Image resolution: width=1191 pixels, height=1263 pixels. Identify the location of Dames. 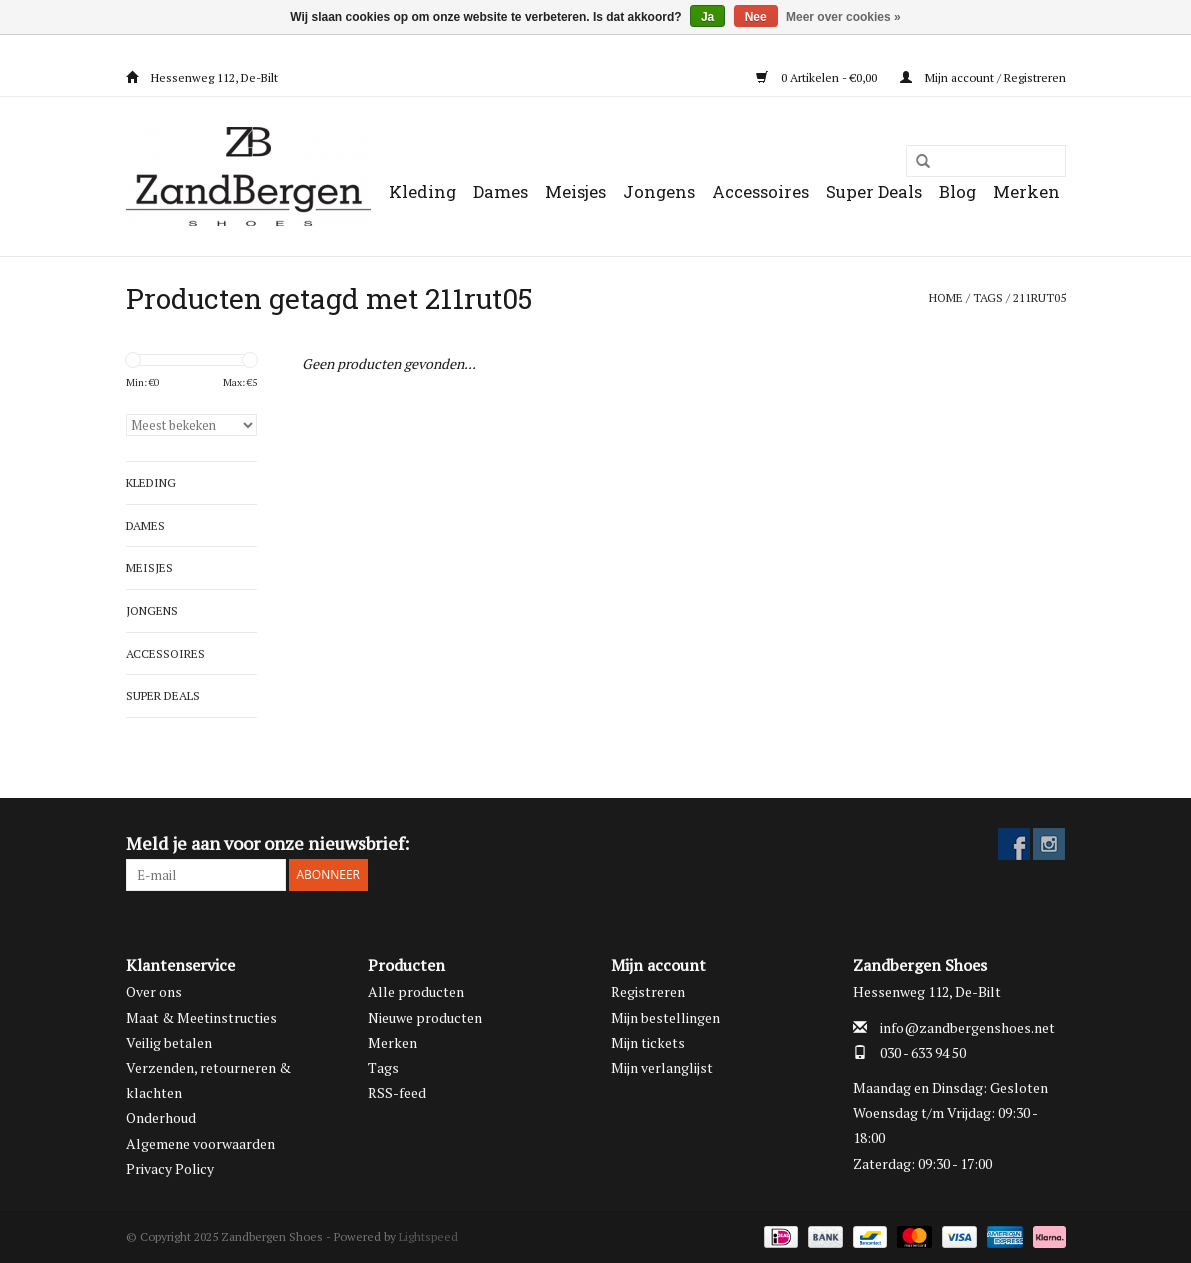
(500, 191).